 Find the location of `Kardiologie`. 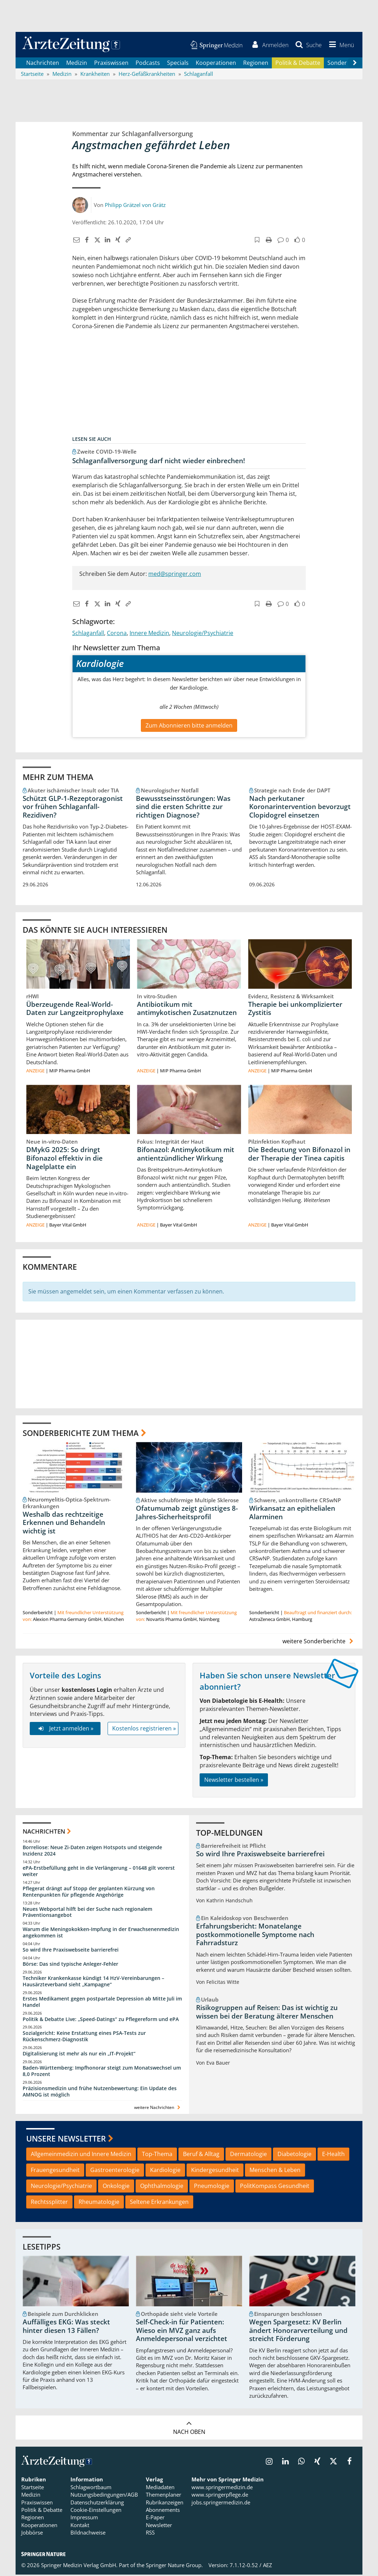

Kardiologie is located at coordinates (165, 2171).